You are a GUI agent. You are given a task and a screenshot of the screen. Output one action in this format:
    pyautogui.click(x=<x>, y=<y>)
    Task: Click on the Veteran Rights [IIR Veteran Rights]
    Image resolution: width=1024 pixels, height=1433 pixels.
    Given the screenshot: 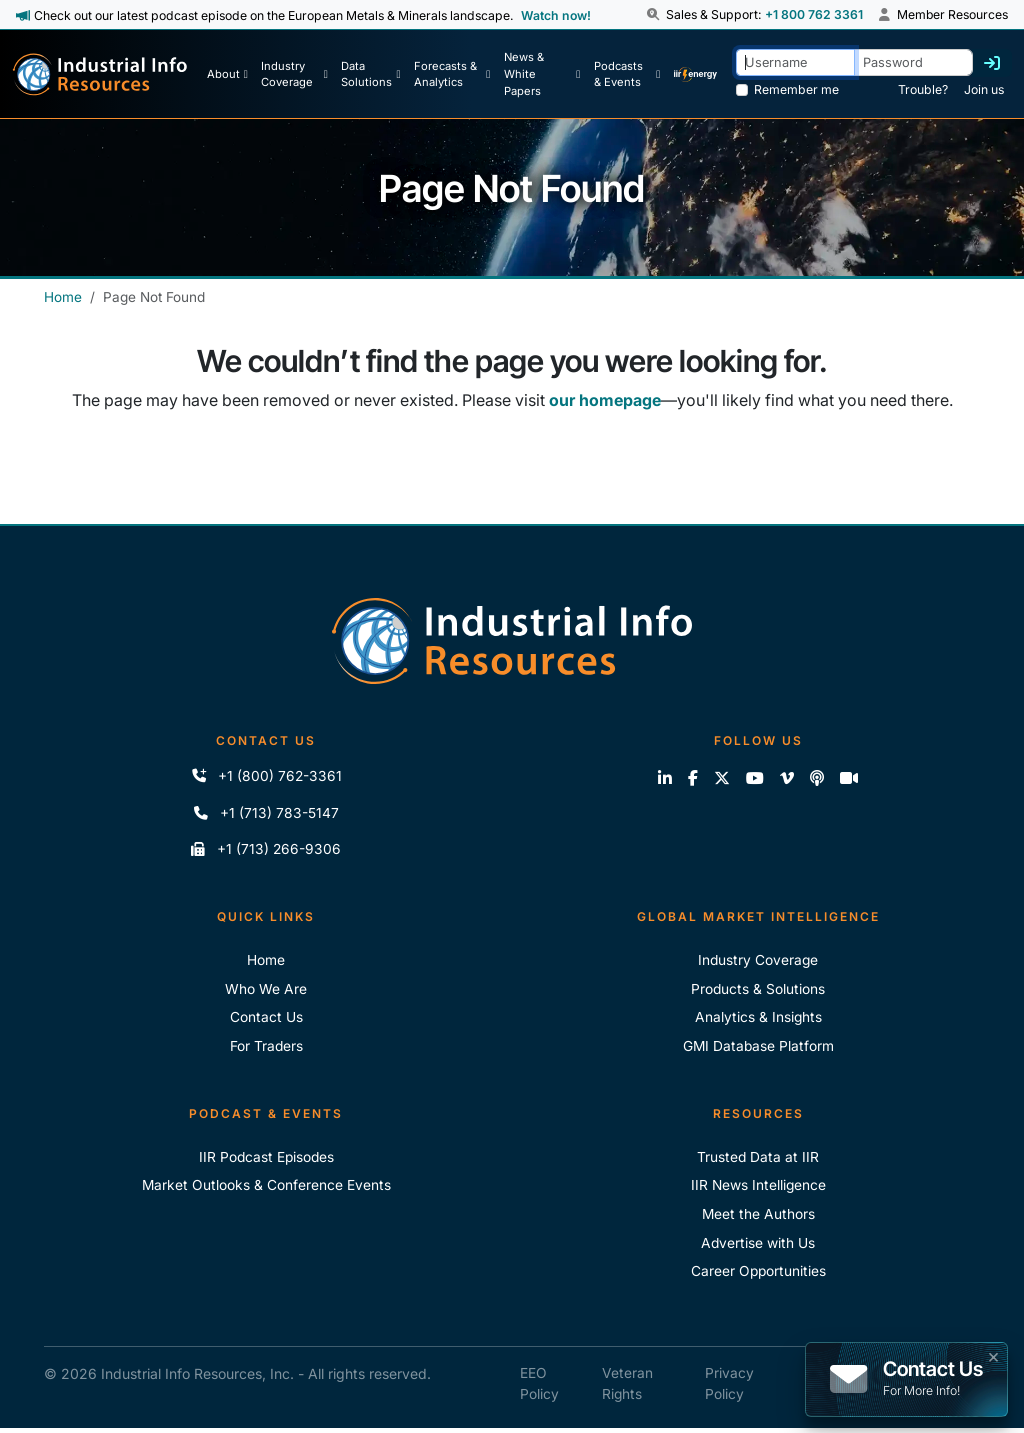 What is the action you would take?
    pyautogui.click(x=627, y=1388)
    